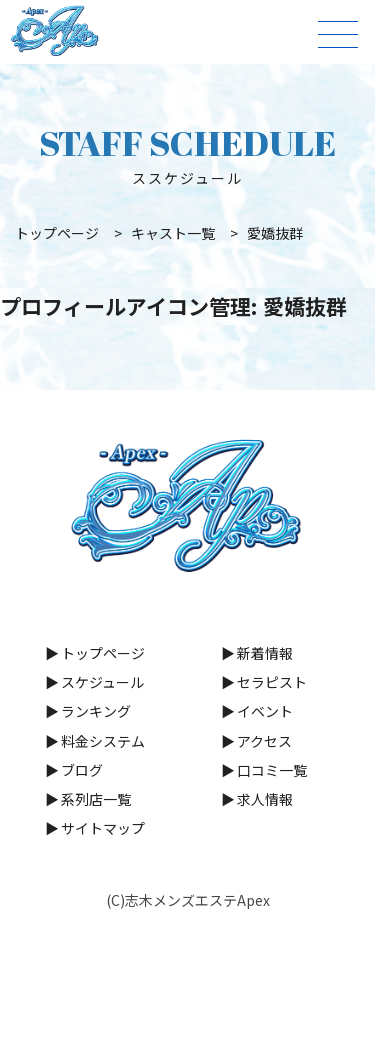  Describe the element at coordinates (265, 799) in the screenshot. I see `求人情報` at that location.